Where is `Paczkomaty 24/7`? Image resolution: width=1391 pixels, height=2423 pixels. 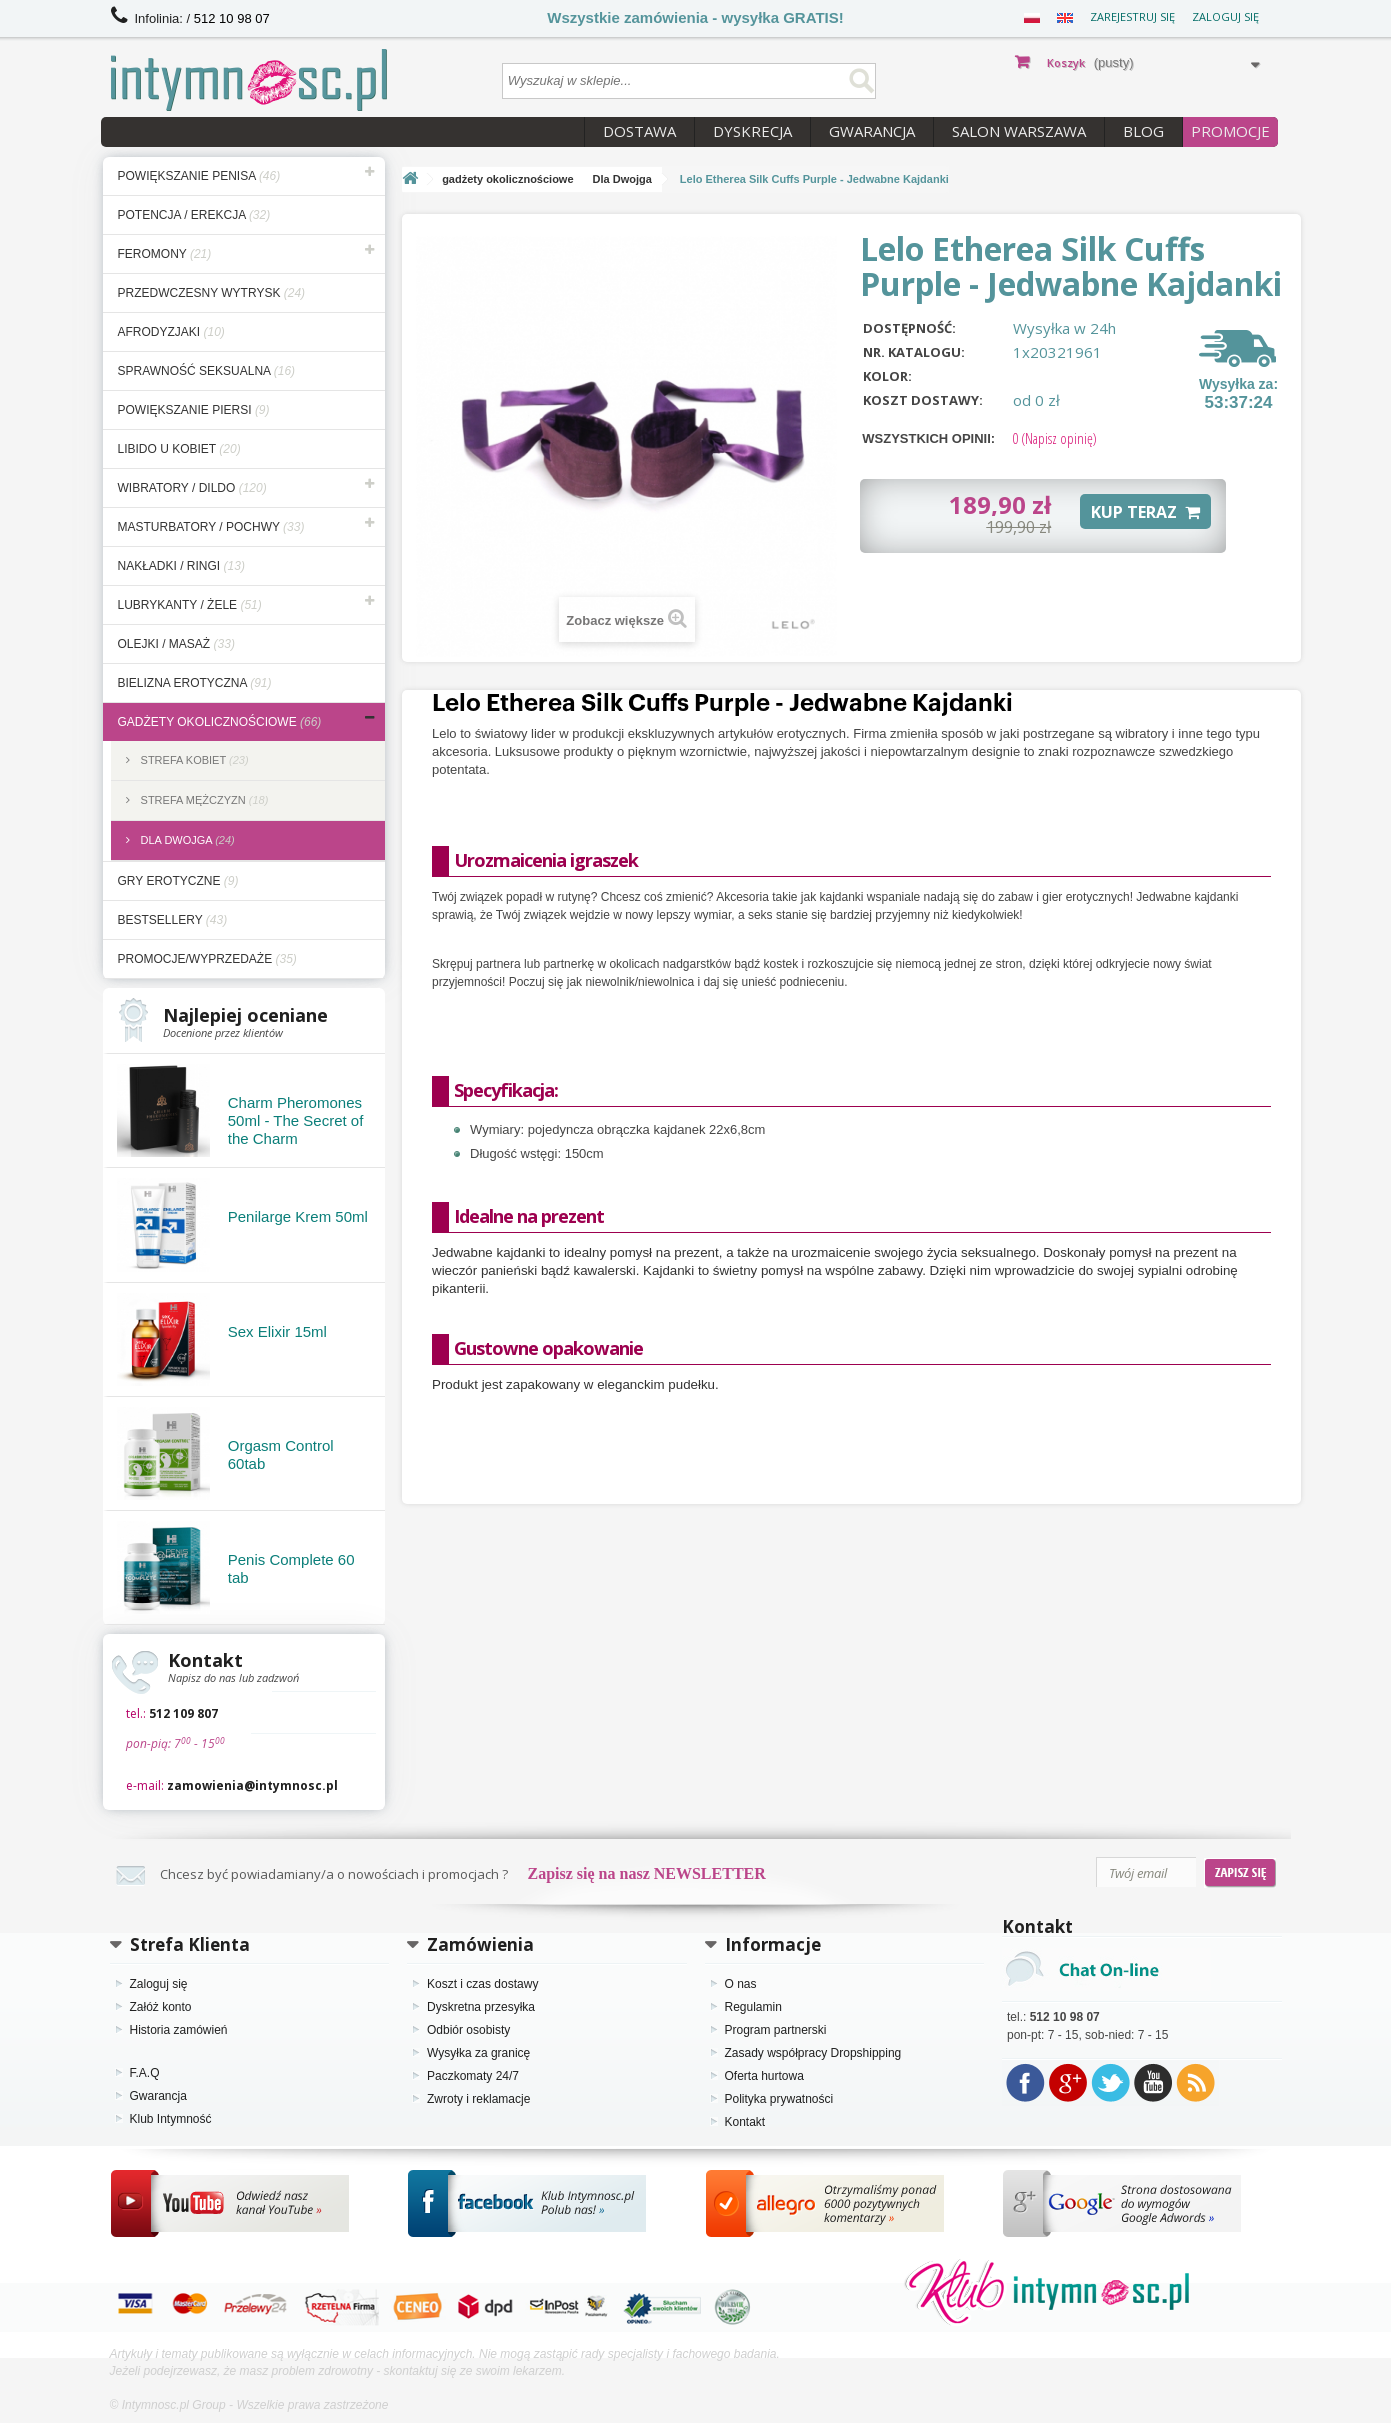
Paczkomaty 24/7 is located at coordinates (473, 2076).